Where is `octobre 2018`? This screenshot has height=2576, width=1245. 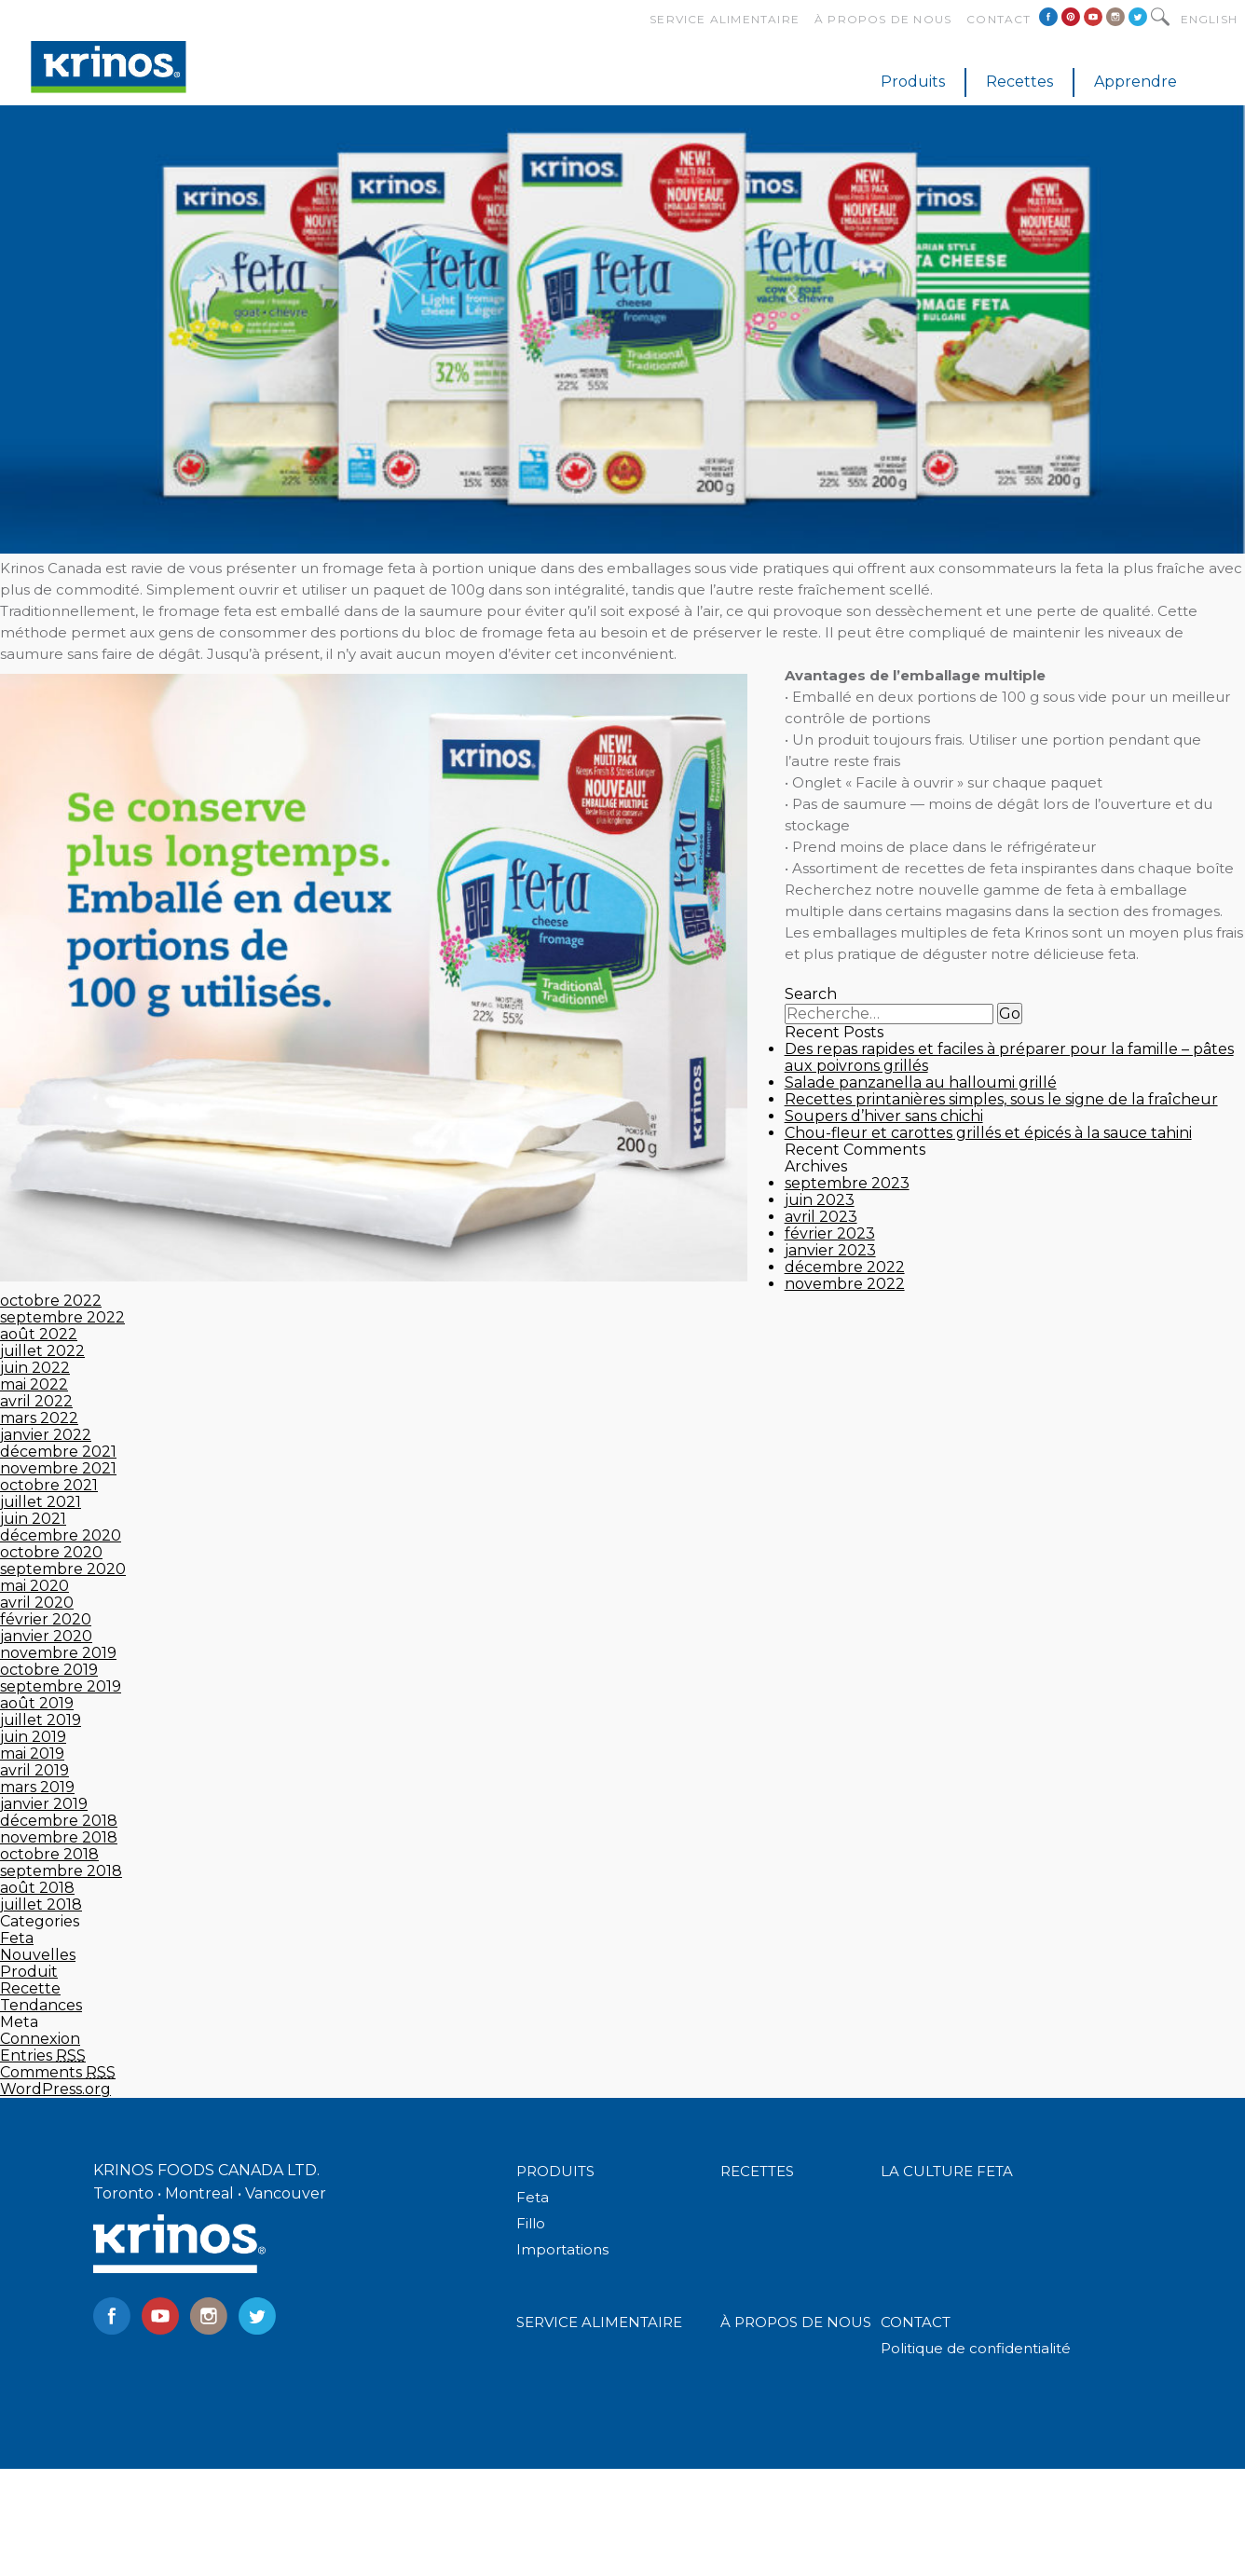
octobre 2018 is located at coordinates (49, 1854).